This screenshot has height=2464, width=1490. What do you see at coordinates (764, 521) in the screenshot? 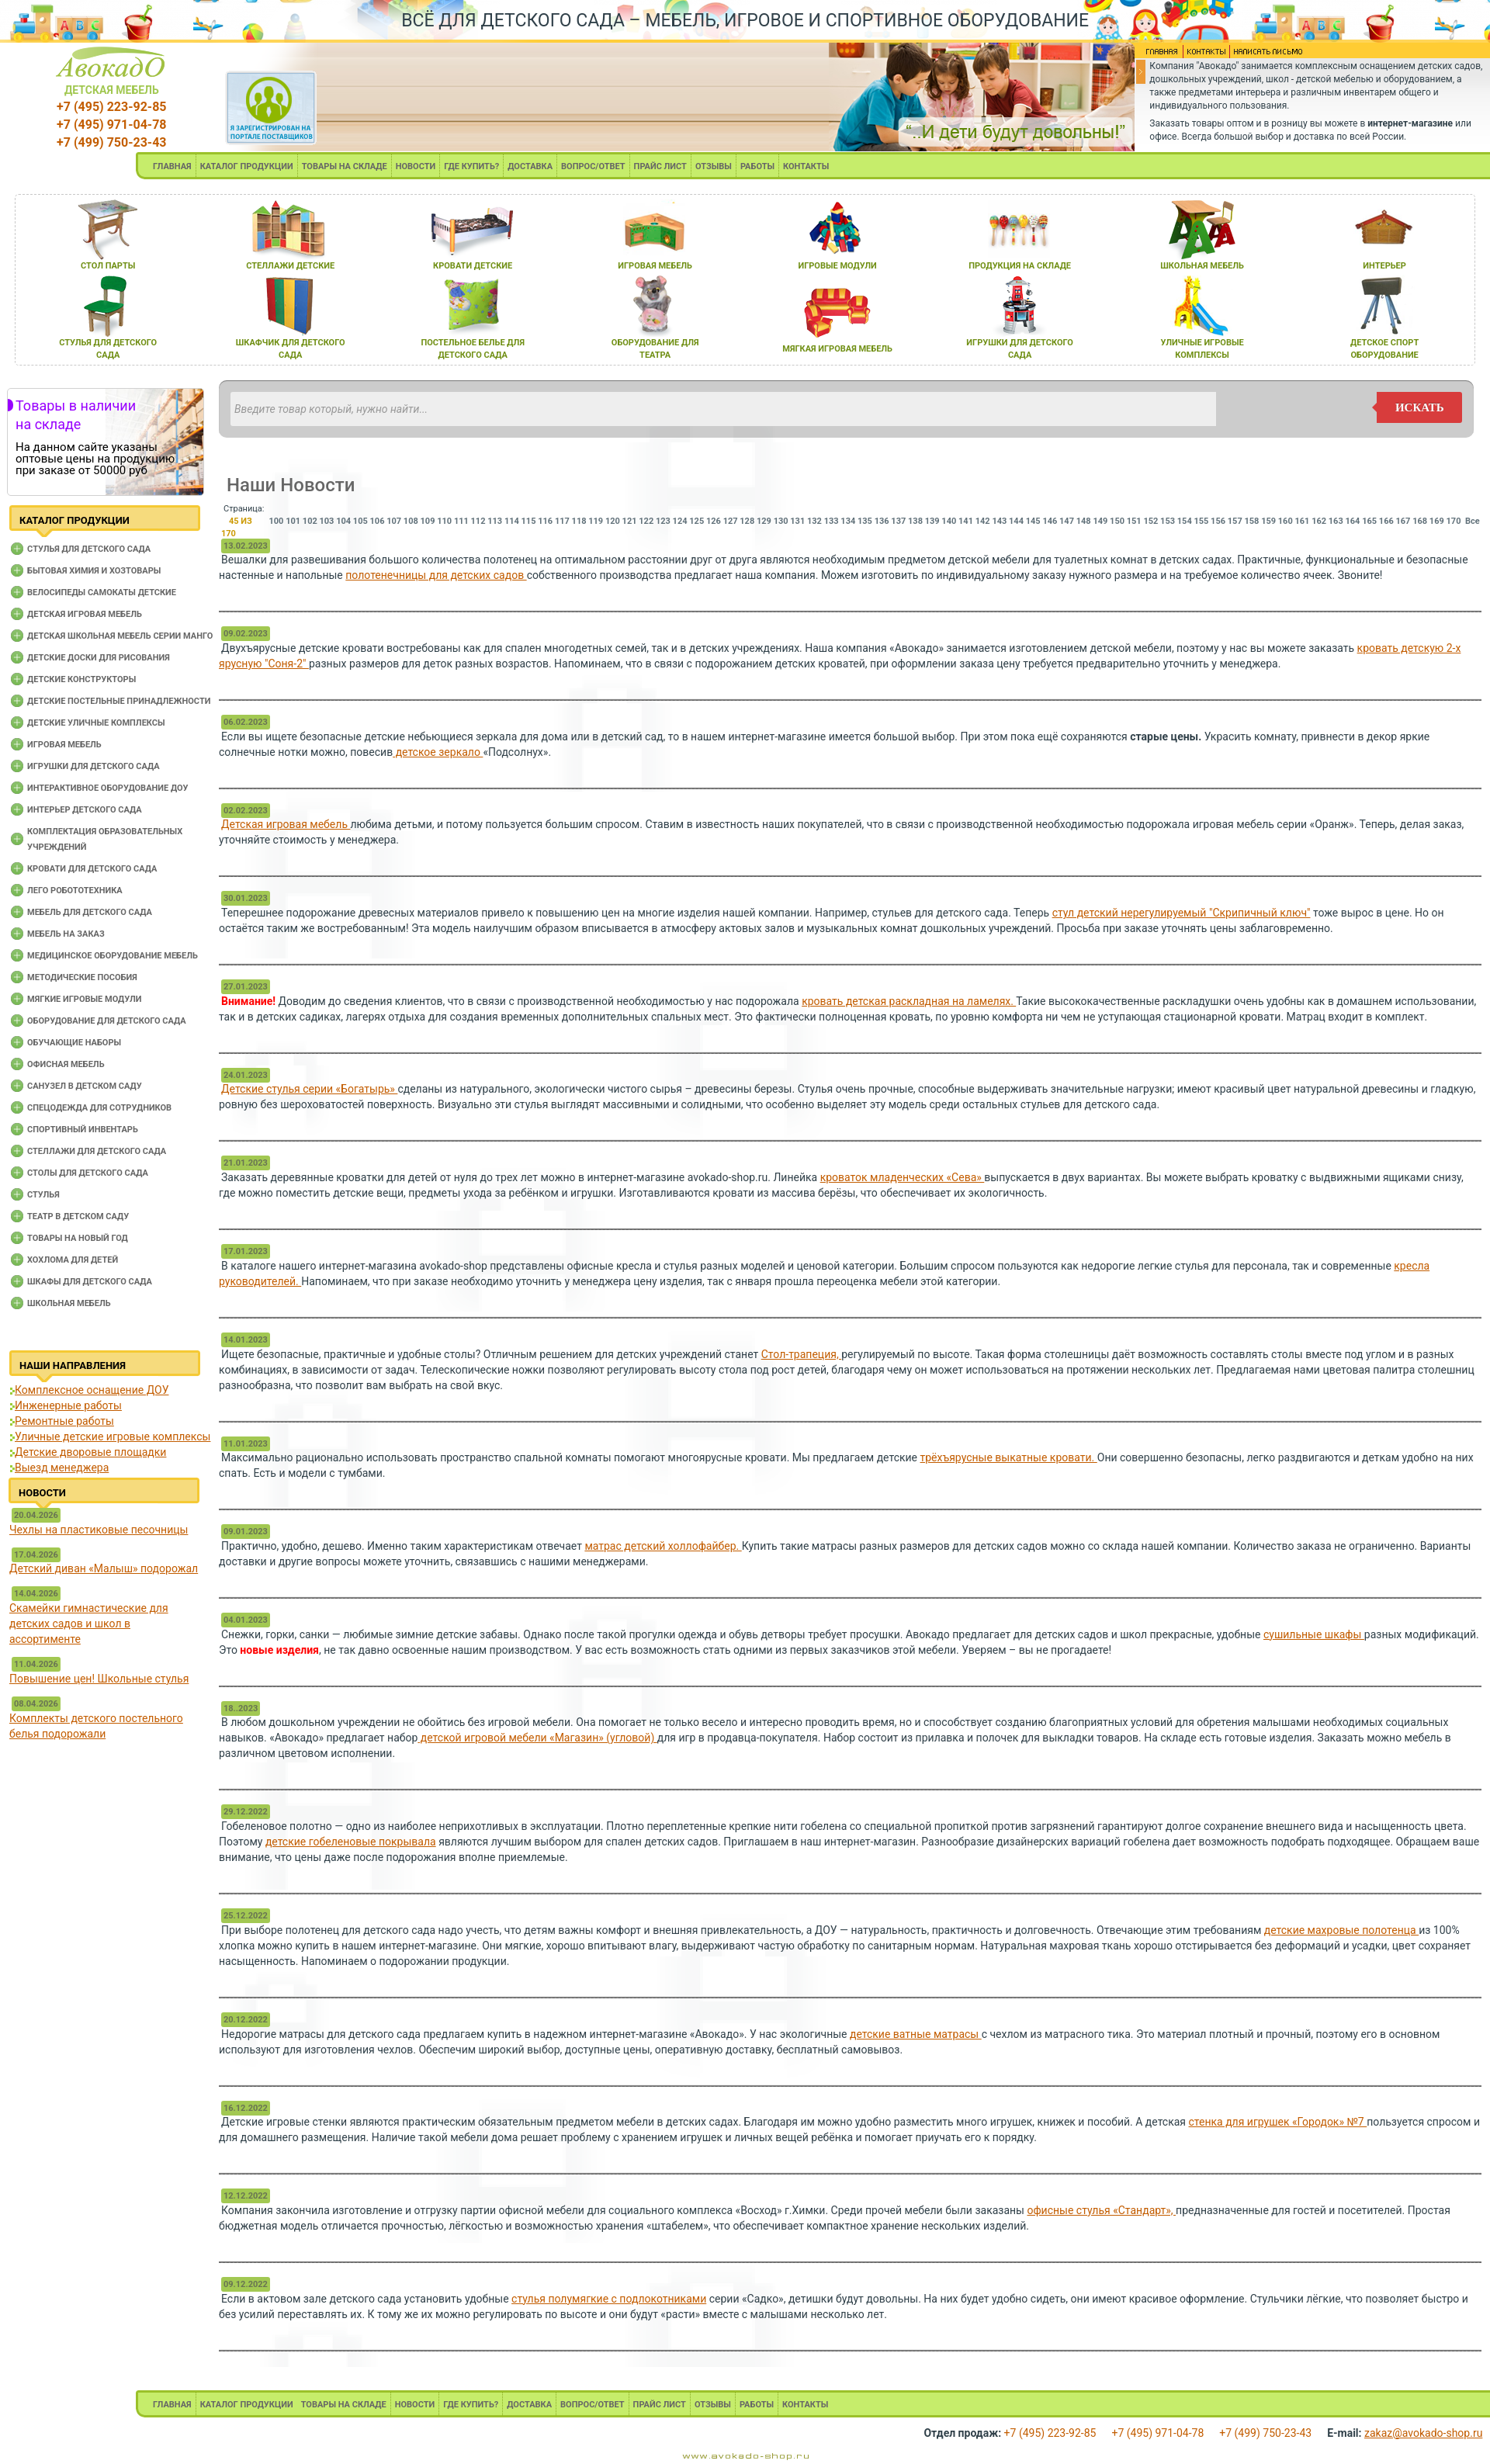
I see `129` at bounding box center [764, 521].